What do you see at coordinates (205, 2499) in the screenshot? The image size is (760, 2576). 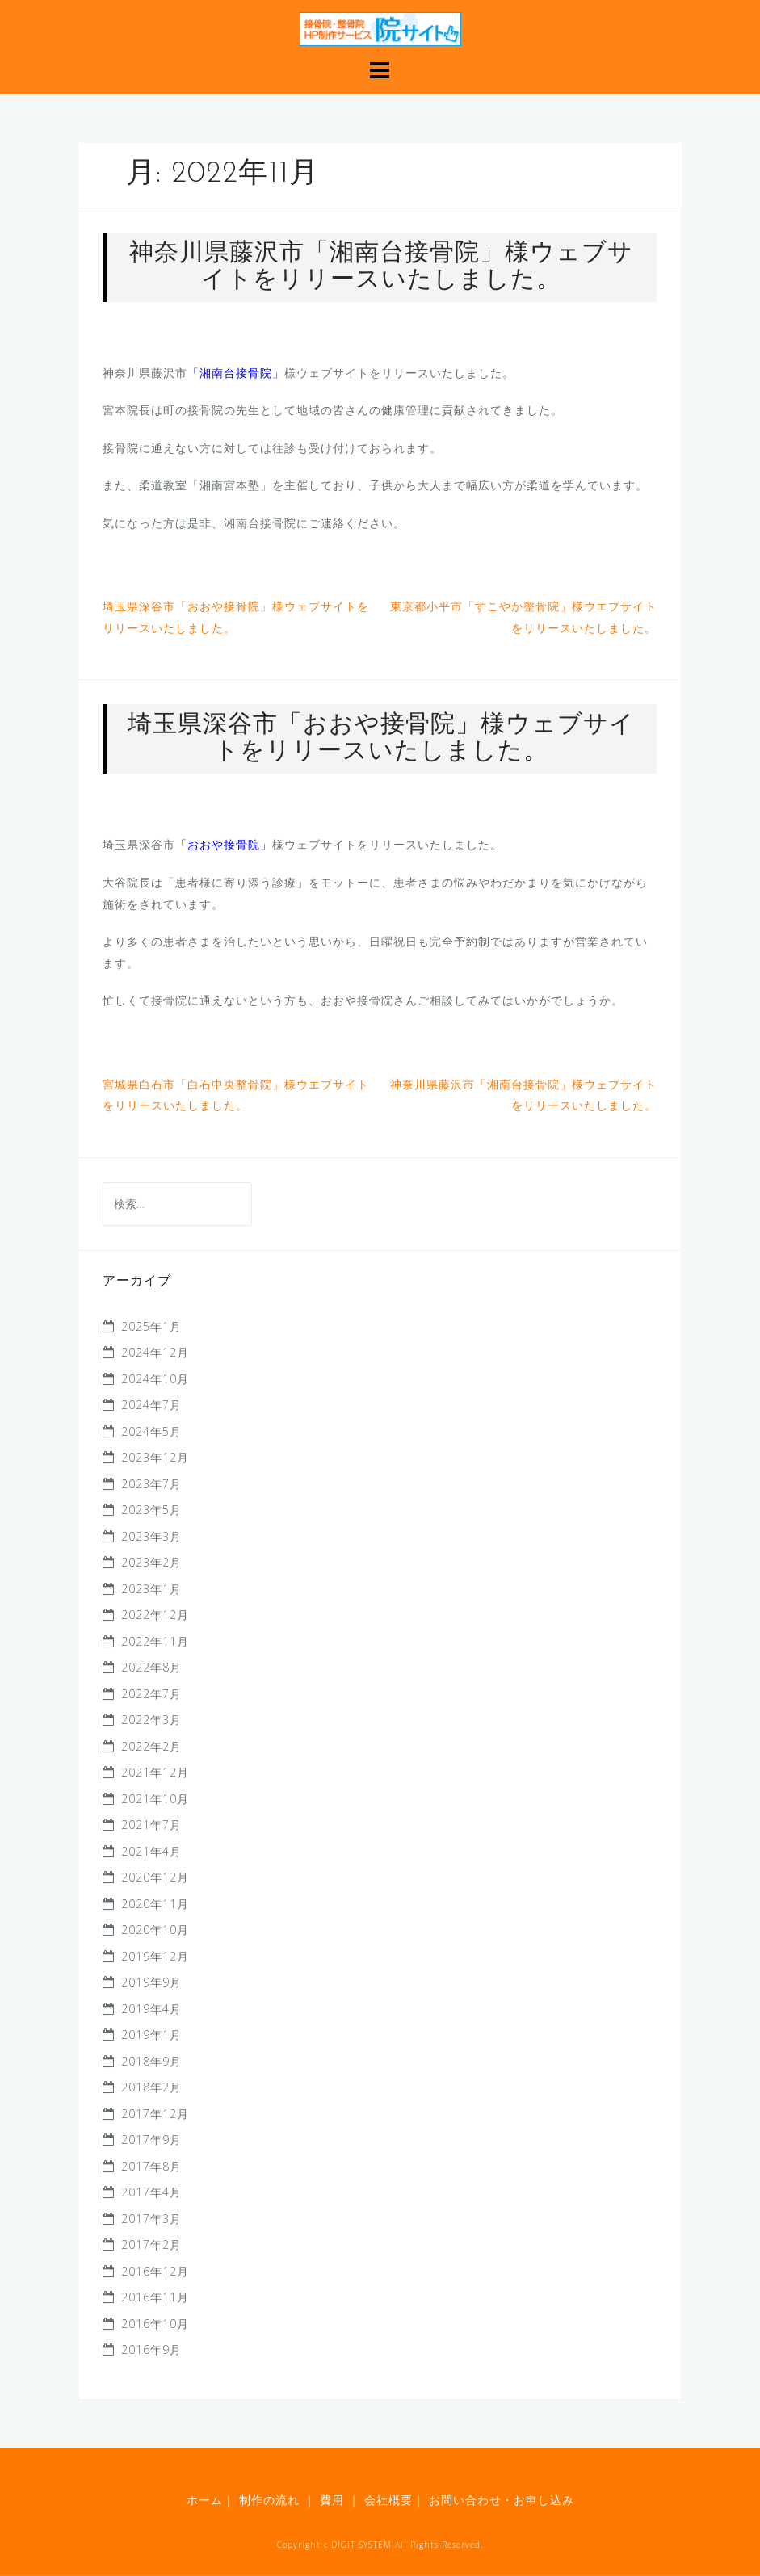 I see `ホーム` at bounding box center [205, 2499].